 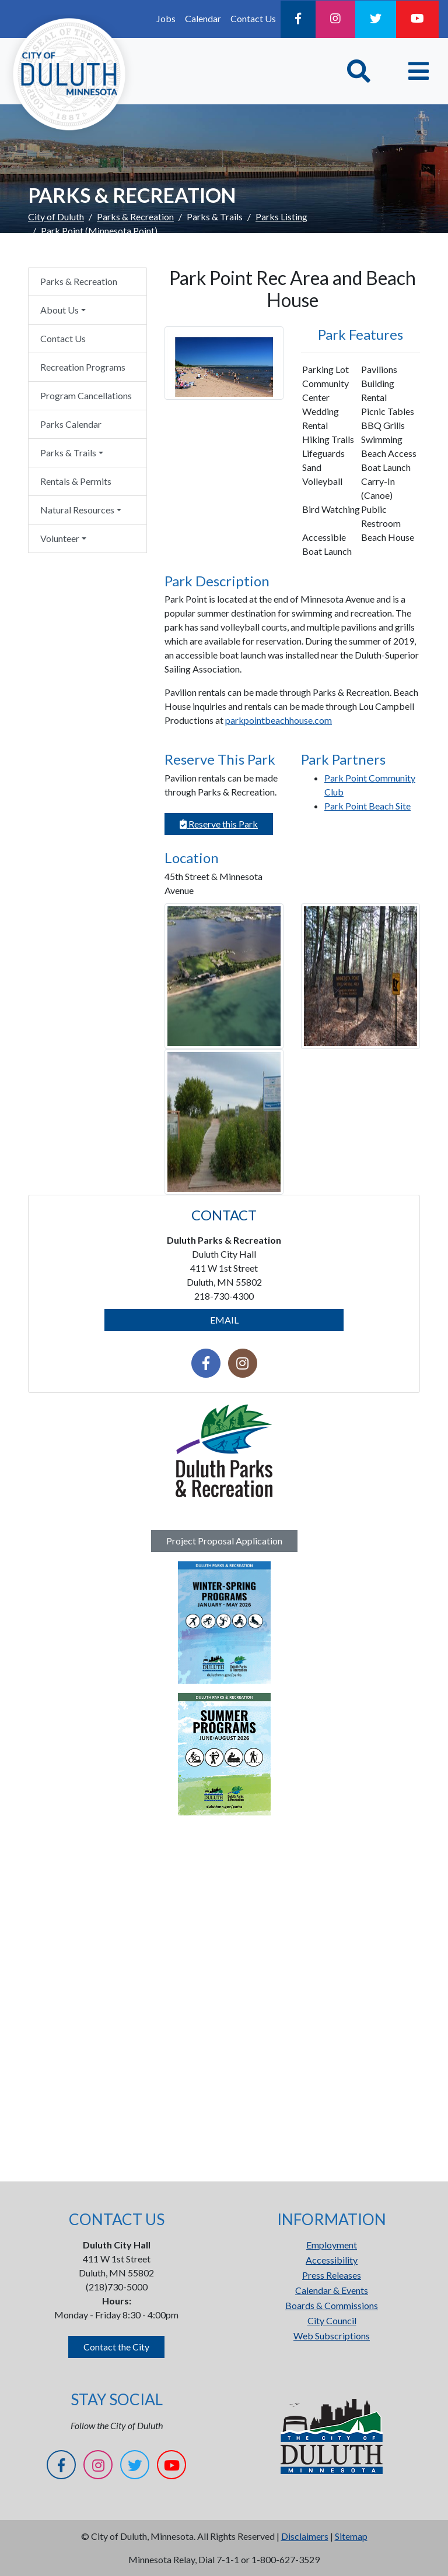 I want to click on [Facebook], so click(x=298, y=19).